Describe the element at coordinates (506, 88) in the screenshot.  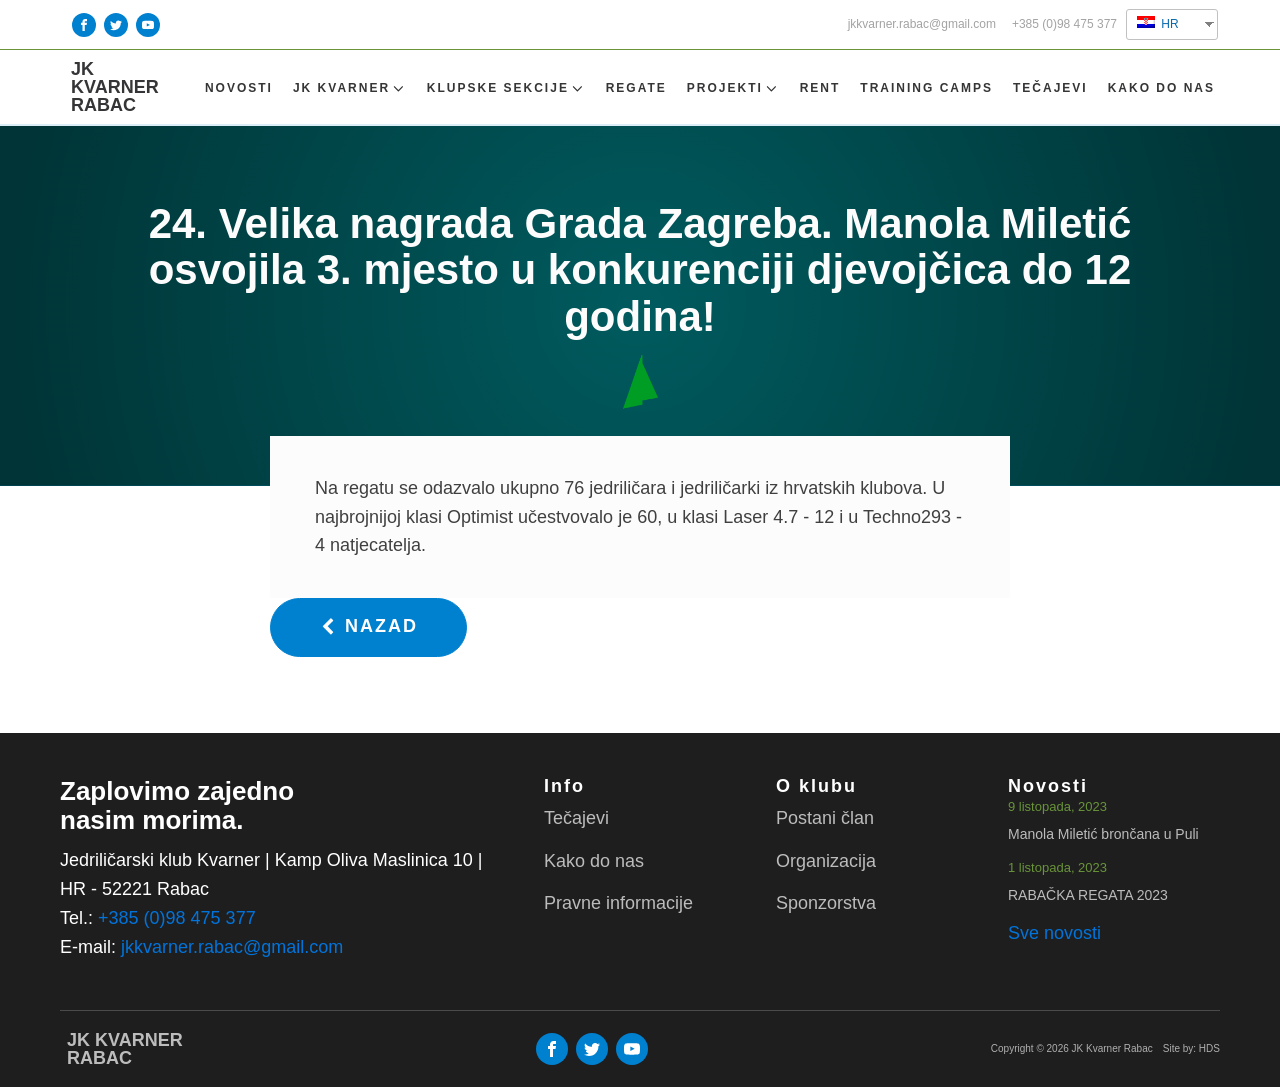
I see `Klupske sekcije` at that location.